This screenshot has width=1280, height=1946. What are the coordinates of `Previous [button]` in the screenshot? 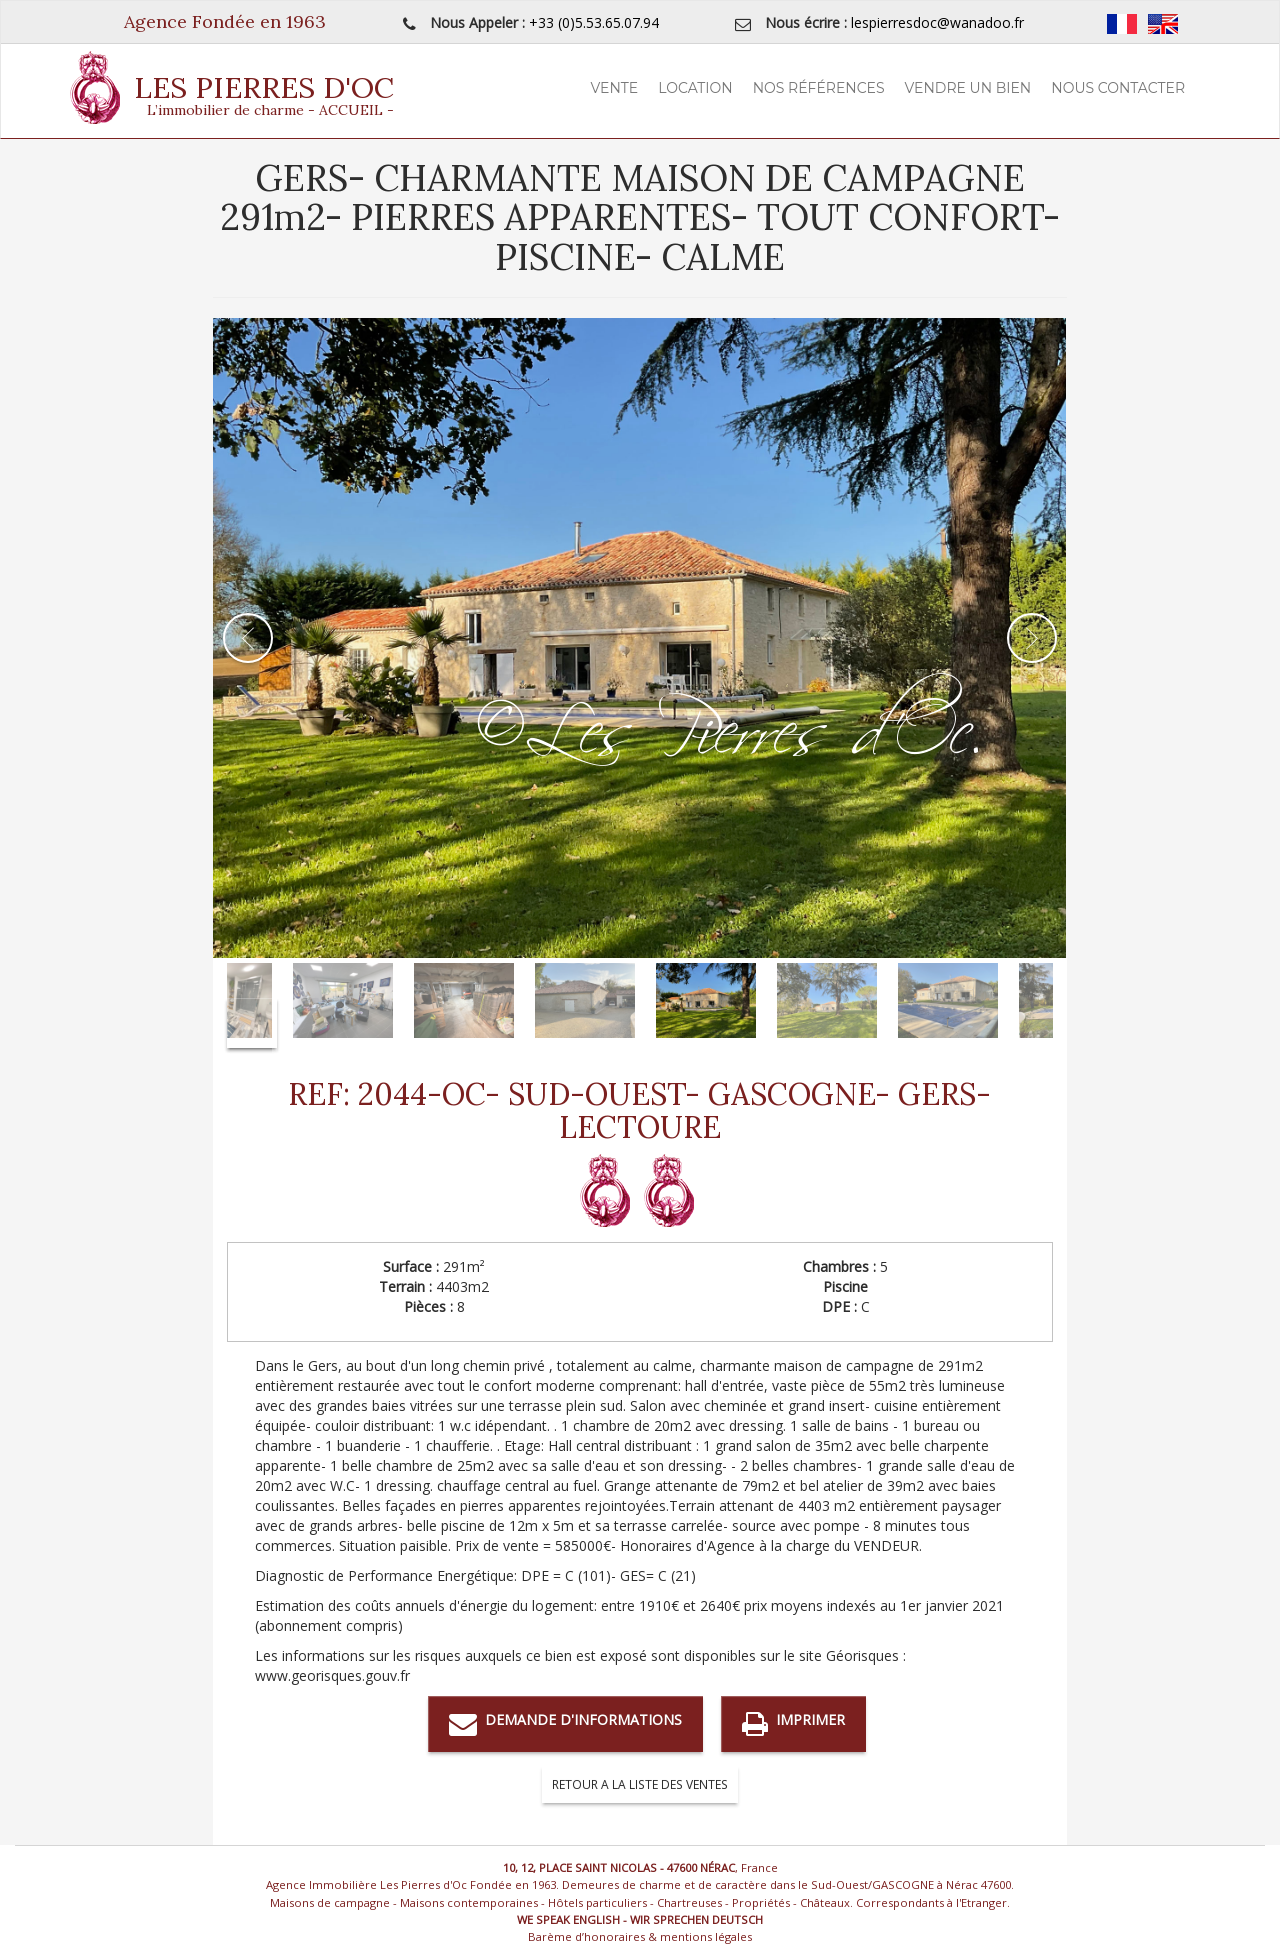 It's located at (248, 638).